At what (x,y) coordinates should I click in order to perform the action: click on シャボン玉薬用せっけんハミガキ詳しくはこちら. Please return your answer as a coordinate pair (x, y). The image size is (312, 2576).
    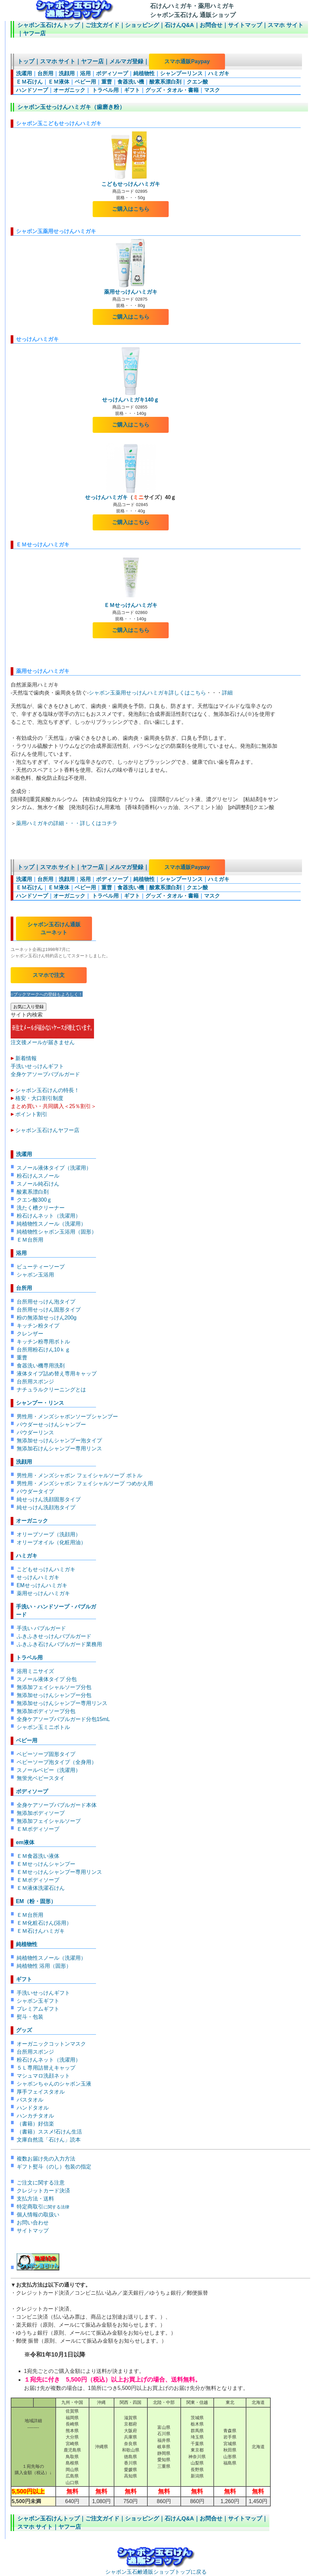
    Looking at the image, I should click on (147, 693).